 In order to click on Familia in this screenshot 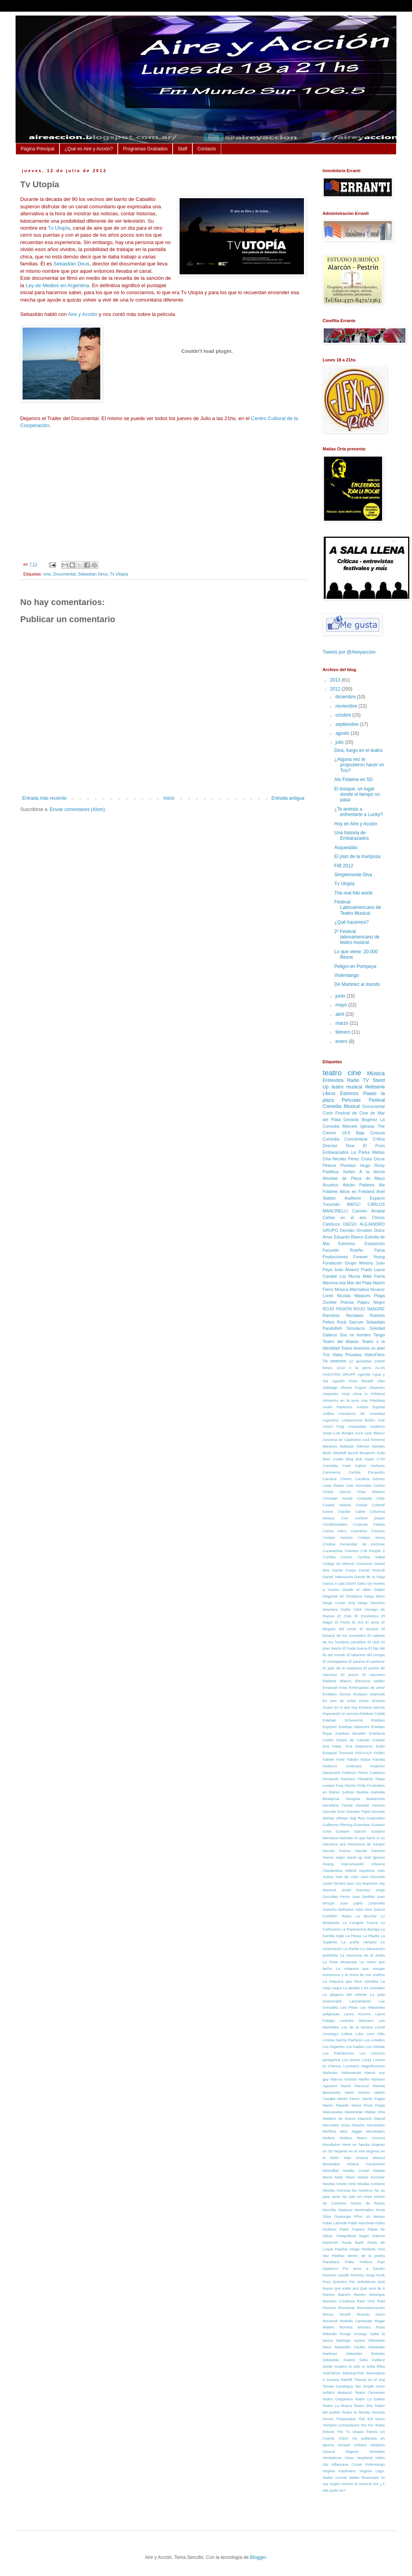, I will do `click(379, 1759)`.